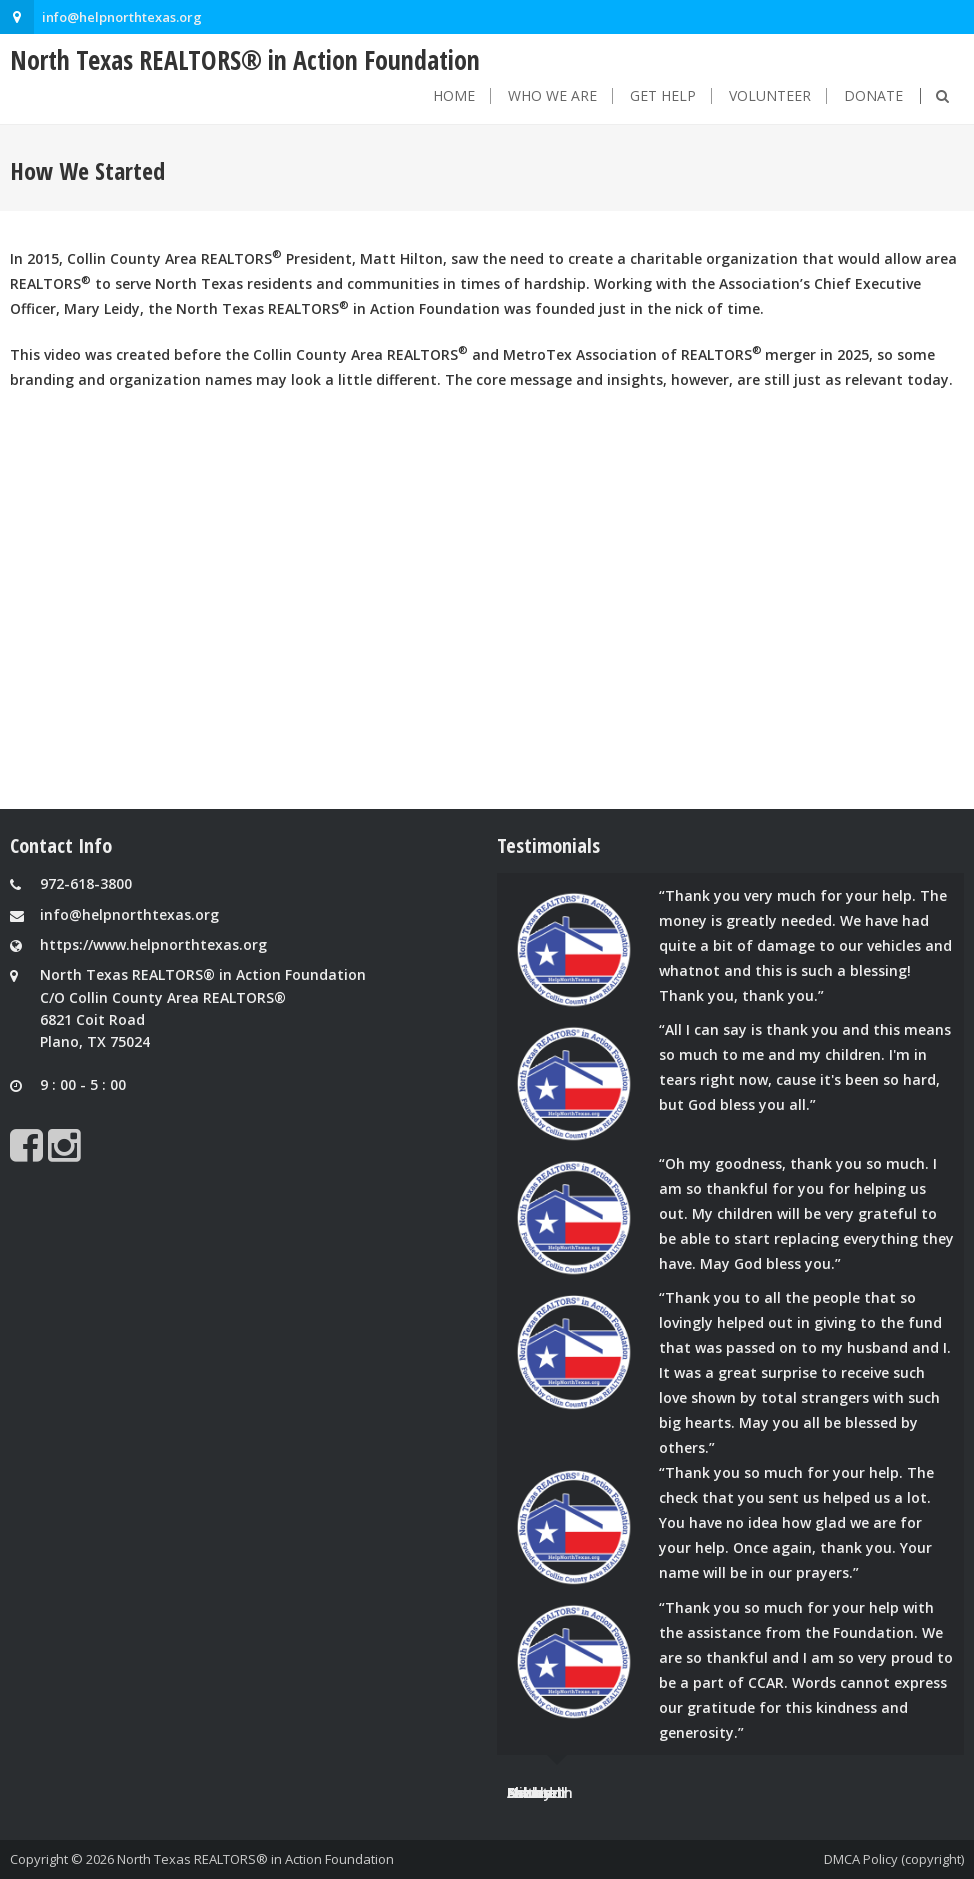  Describe the element at coordinates (873, 96) in the screenshot. I see `Donate` at that location.